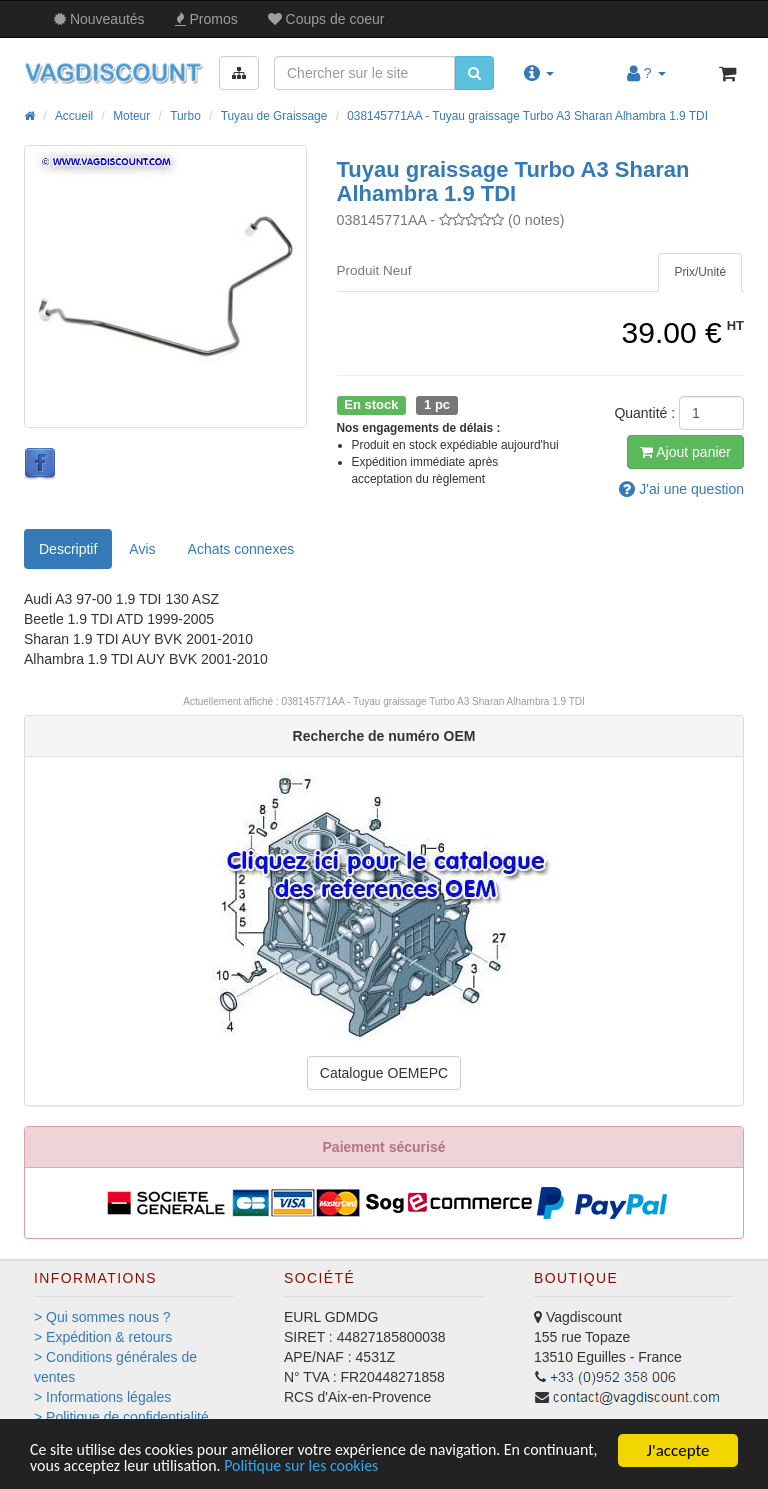 The image size is (768, 1489). What do you see at coordinates (681, 489) in the screenshot?
I see `question` at bounding box center [681, 489].